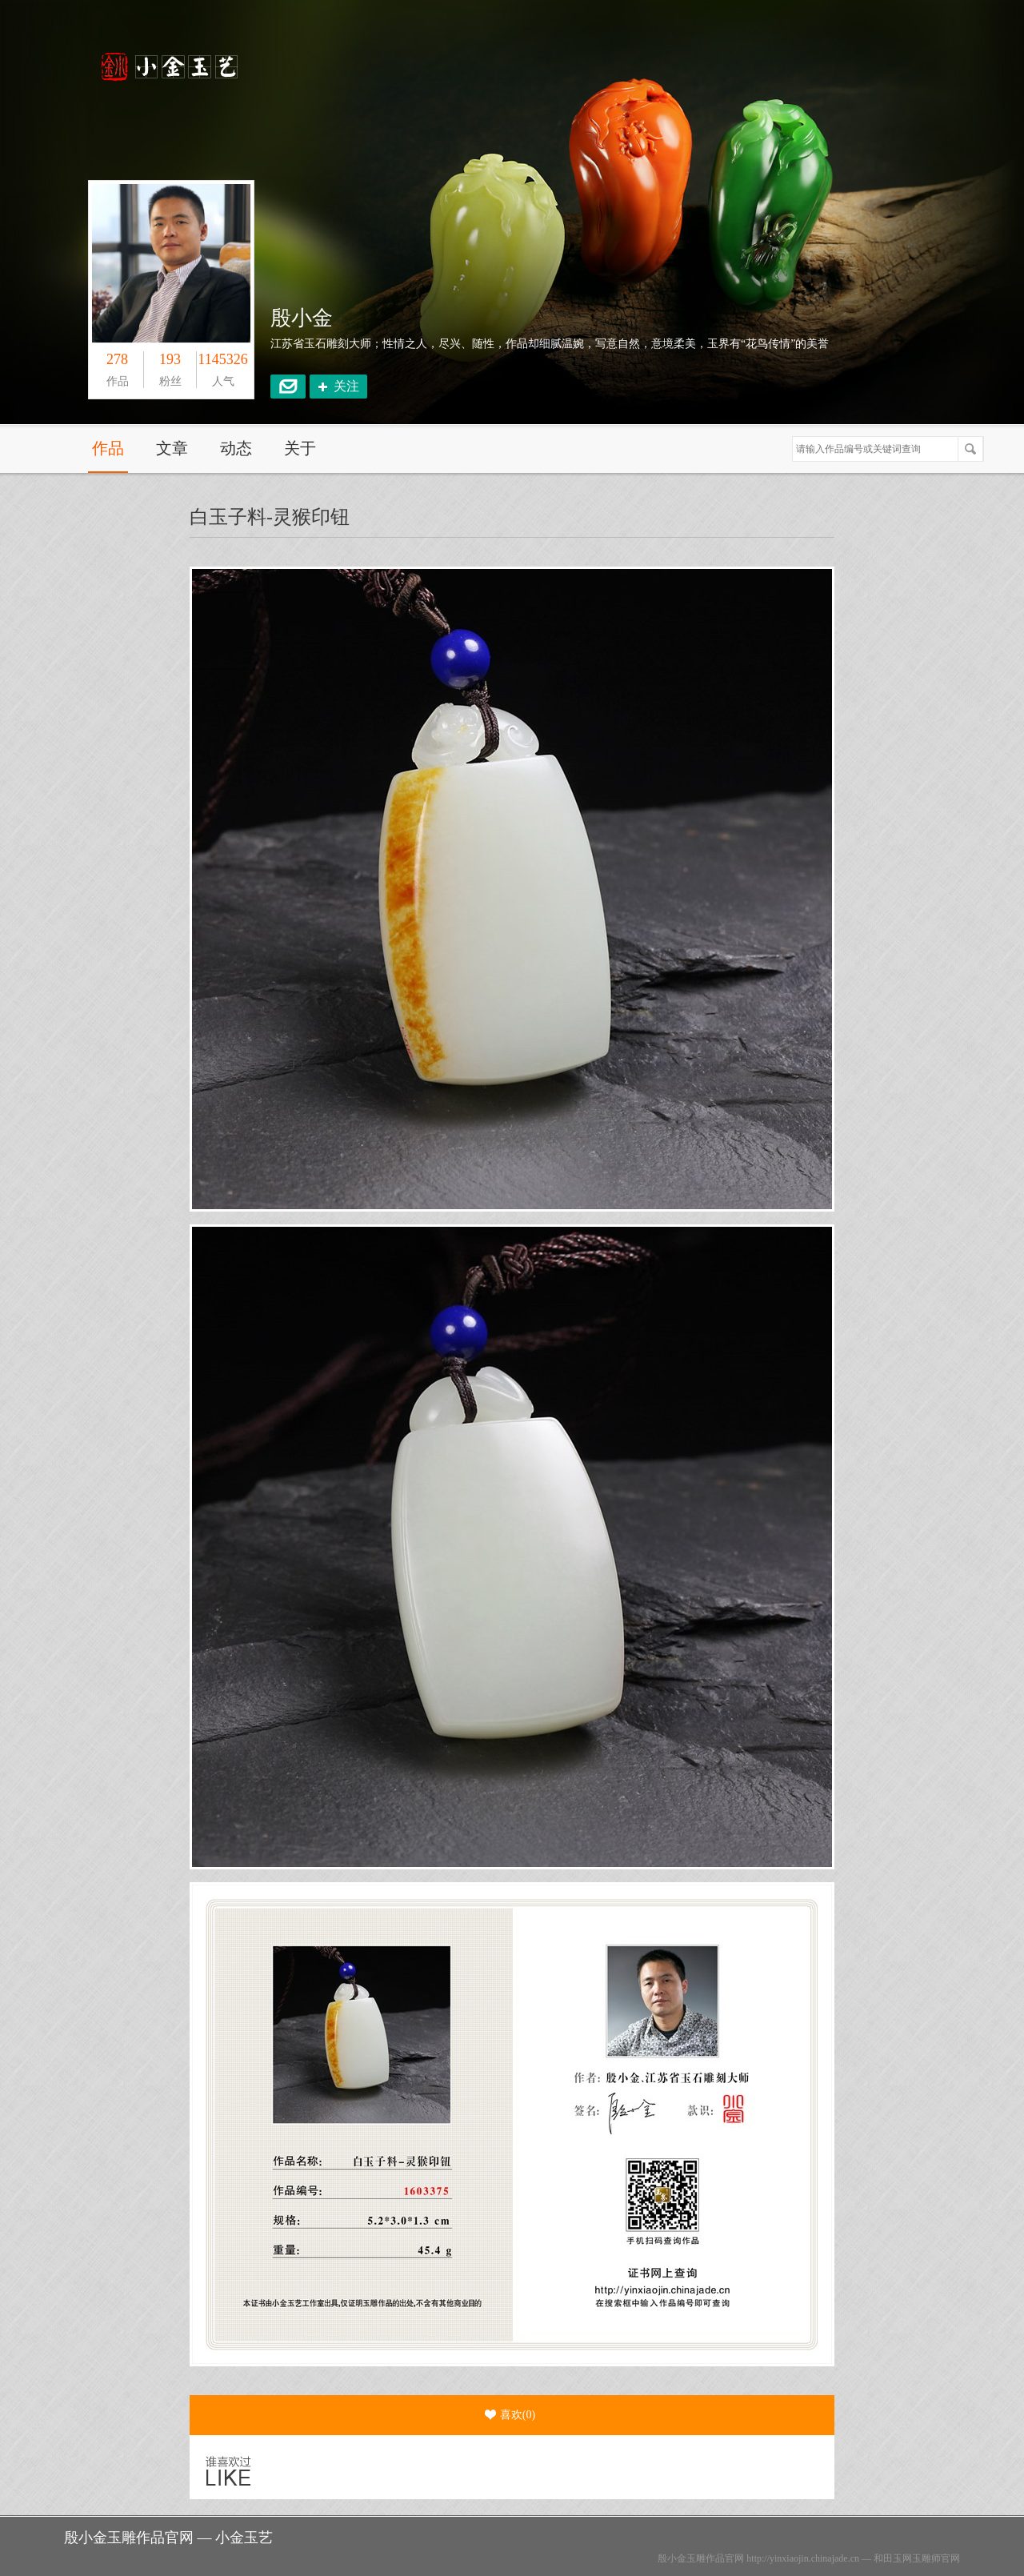 The height and width of the screenshot is (2576, 1024). What do you see at coordinates (236, 448) in the screenshot?
I see `动态` at bounding box center [236, 448].